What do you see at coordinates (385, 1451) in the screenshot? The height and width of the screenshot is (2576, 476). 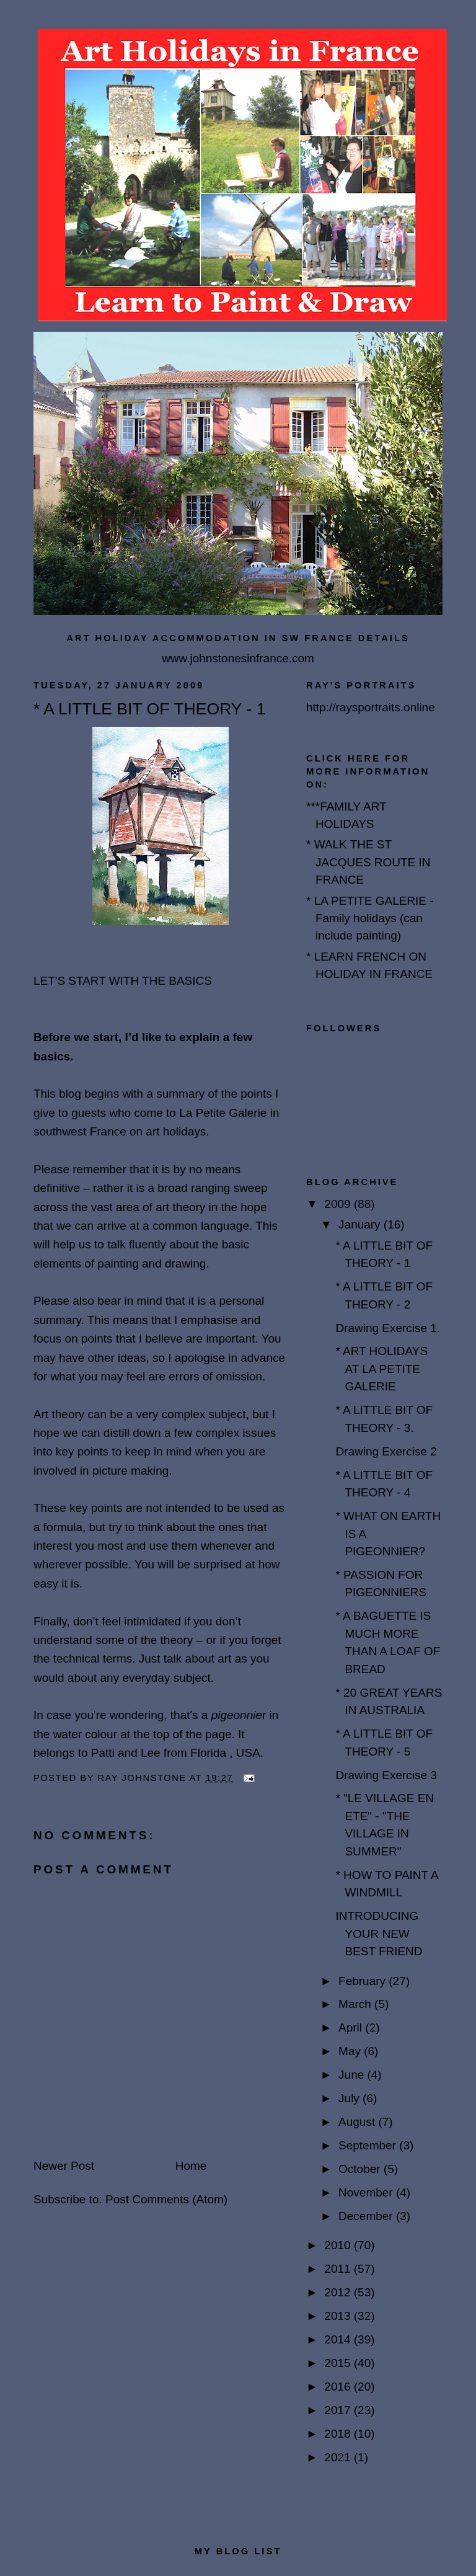 I see `Drawing Exercise 2` at bounding box center [385, 1451].